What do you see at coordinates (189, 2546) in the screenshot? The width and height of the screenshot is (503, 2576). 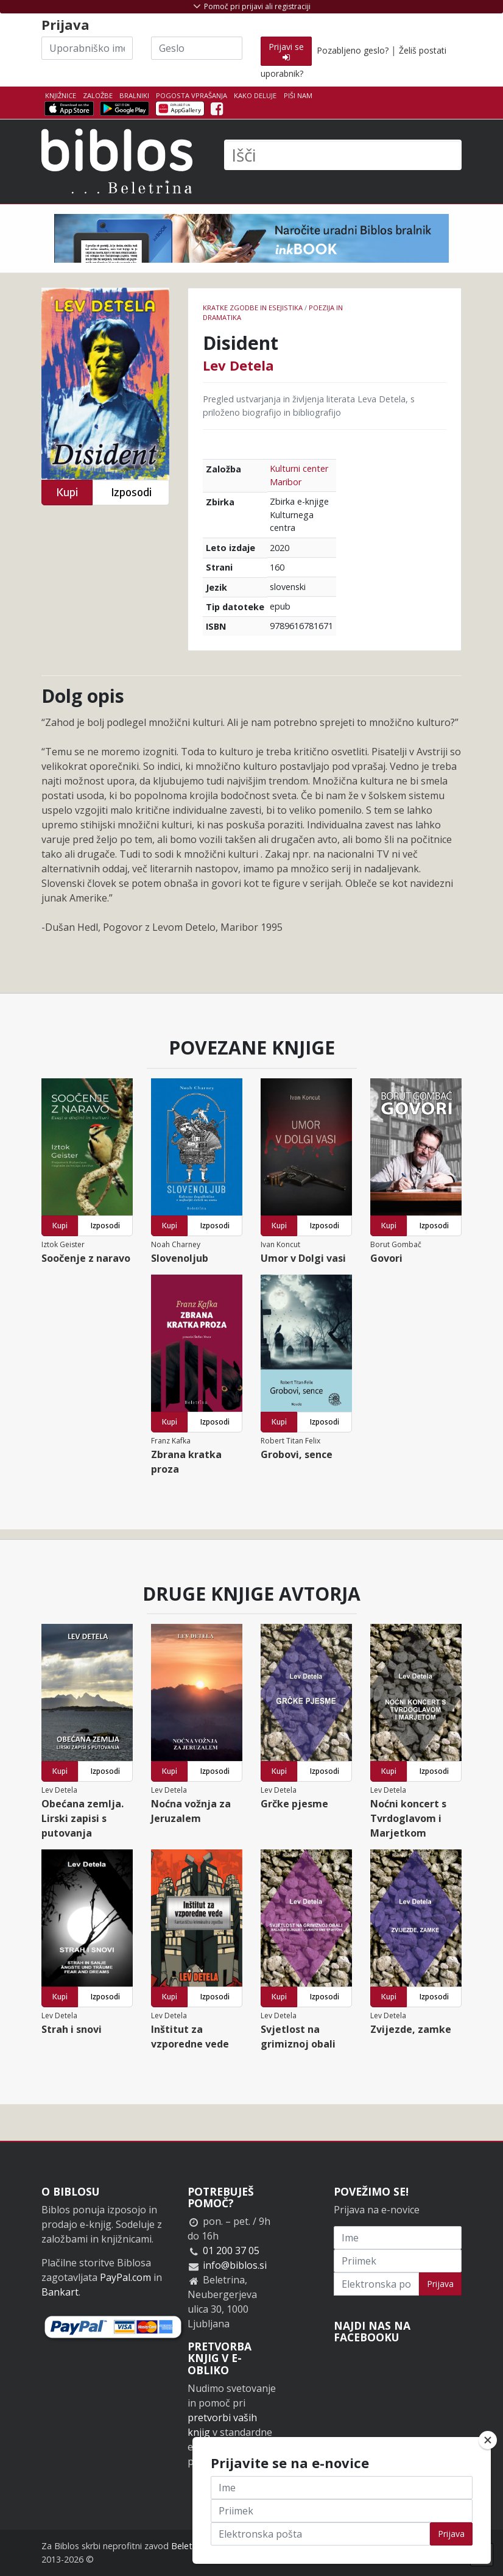 I see `Beletrina` at bounding box center [189, 2546].